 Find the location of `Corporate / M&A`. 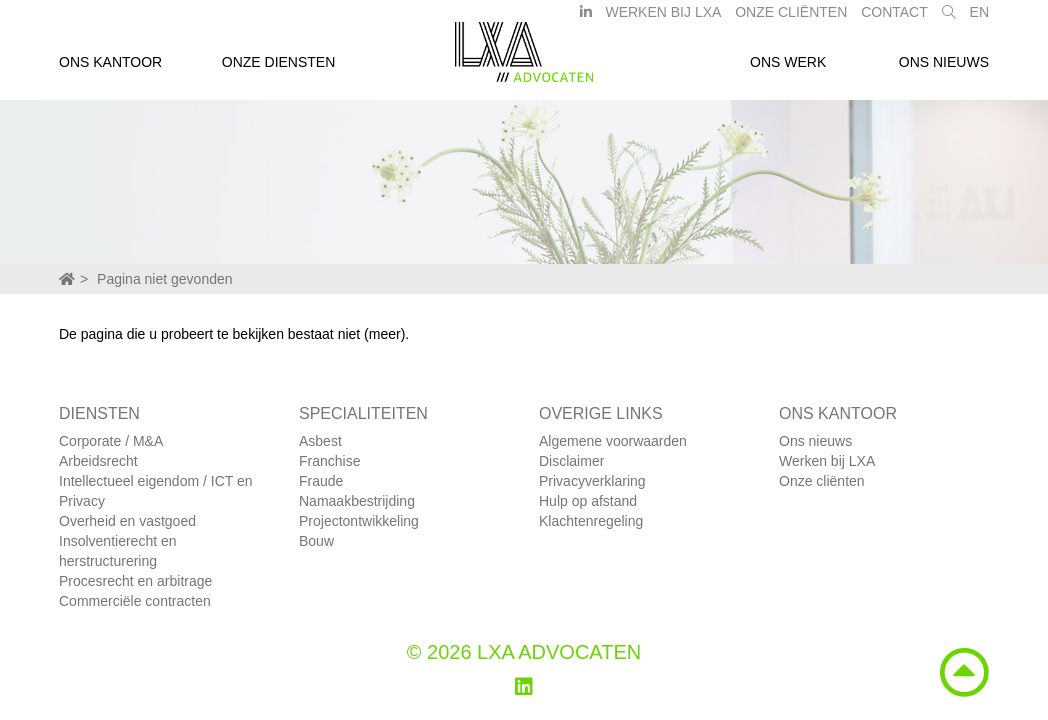

Corporate / M&A is located at coordinates (111, 441).